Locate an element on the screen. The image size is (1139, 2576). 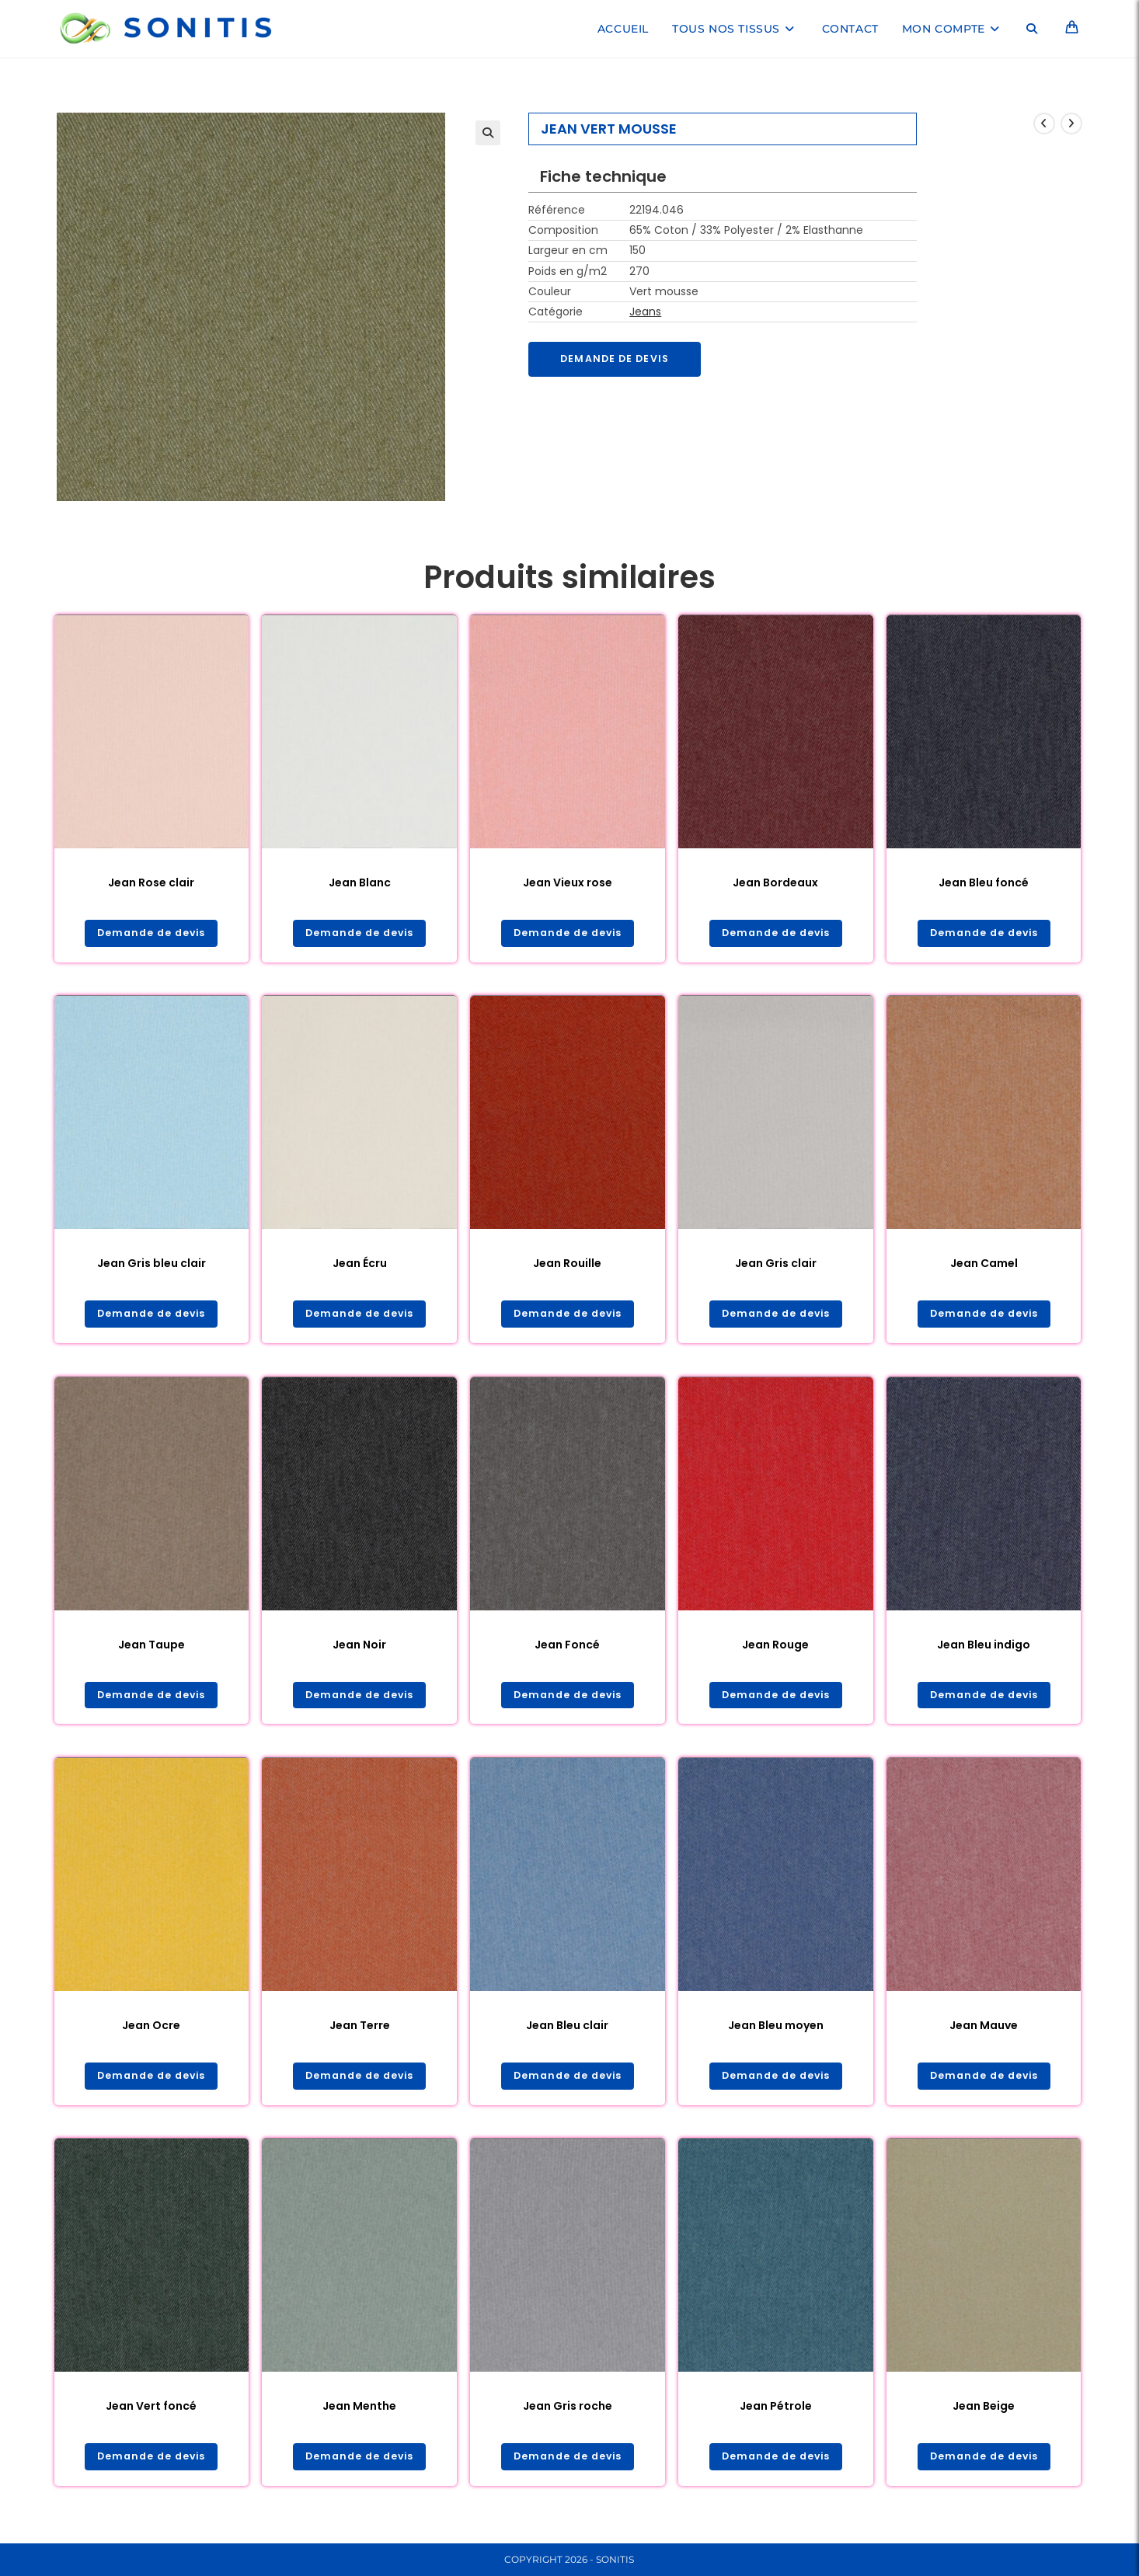
Jean Foncé is located at coordinates (567, 1647).